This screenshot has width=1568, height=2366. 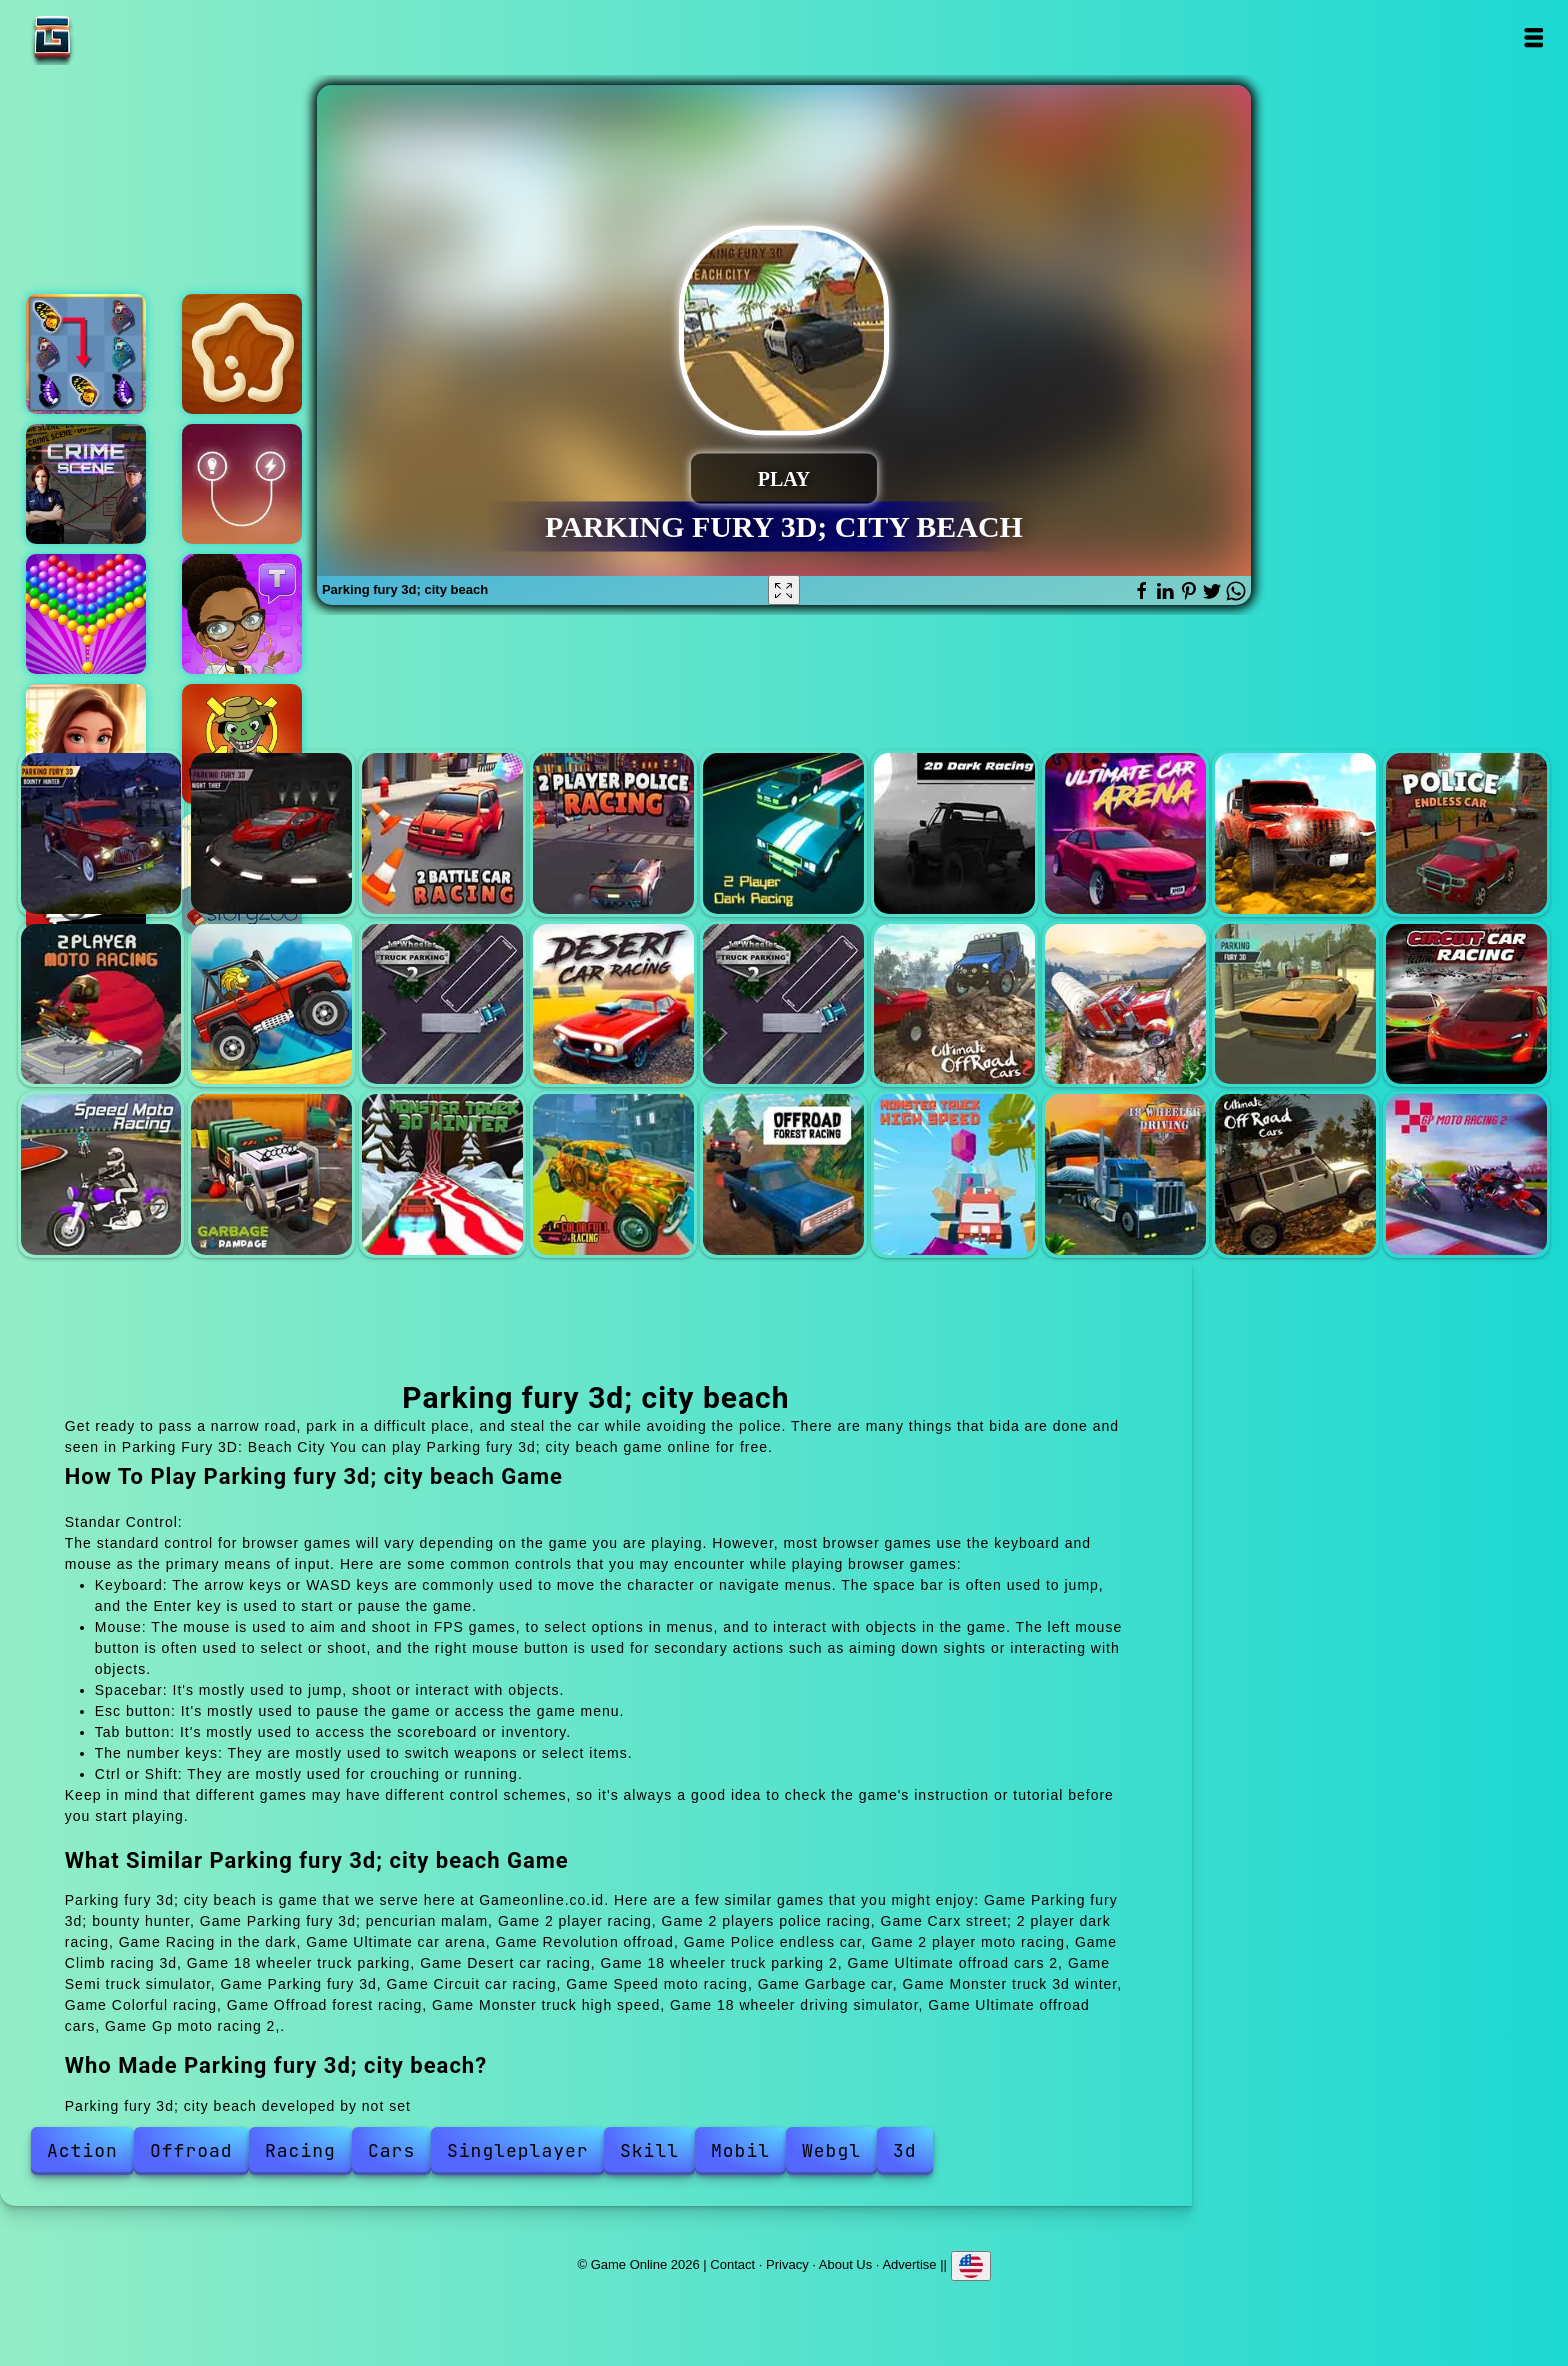 I want to click on Revolution offroad, so click(x=1295, y=833).